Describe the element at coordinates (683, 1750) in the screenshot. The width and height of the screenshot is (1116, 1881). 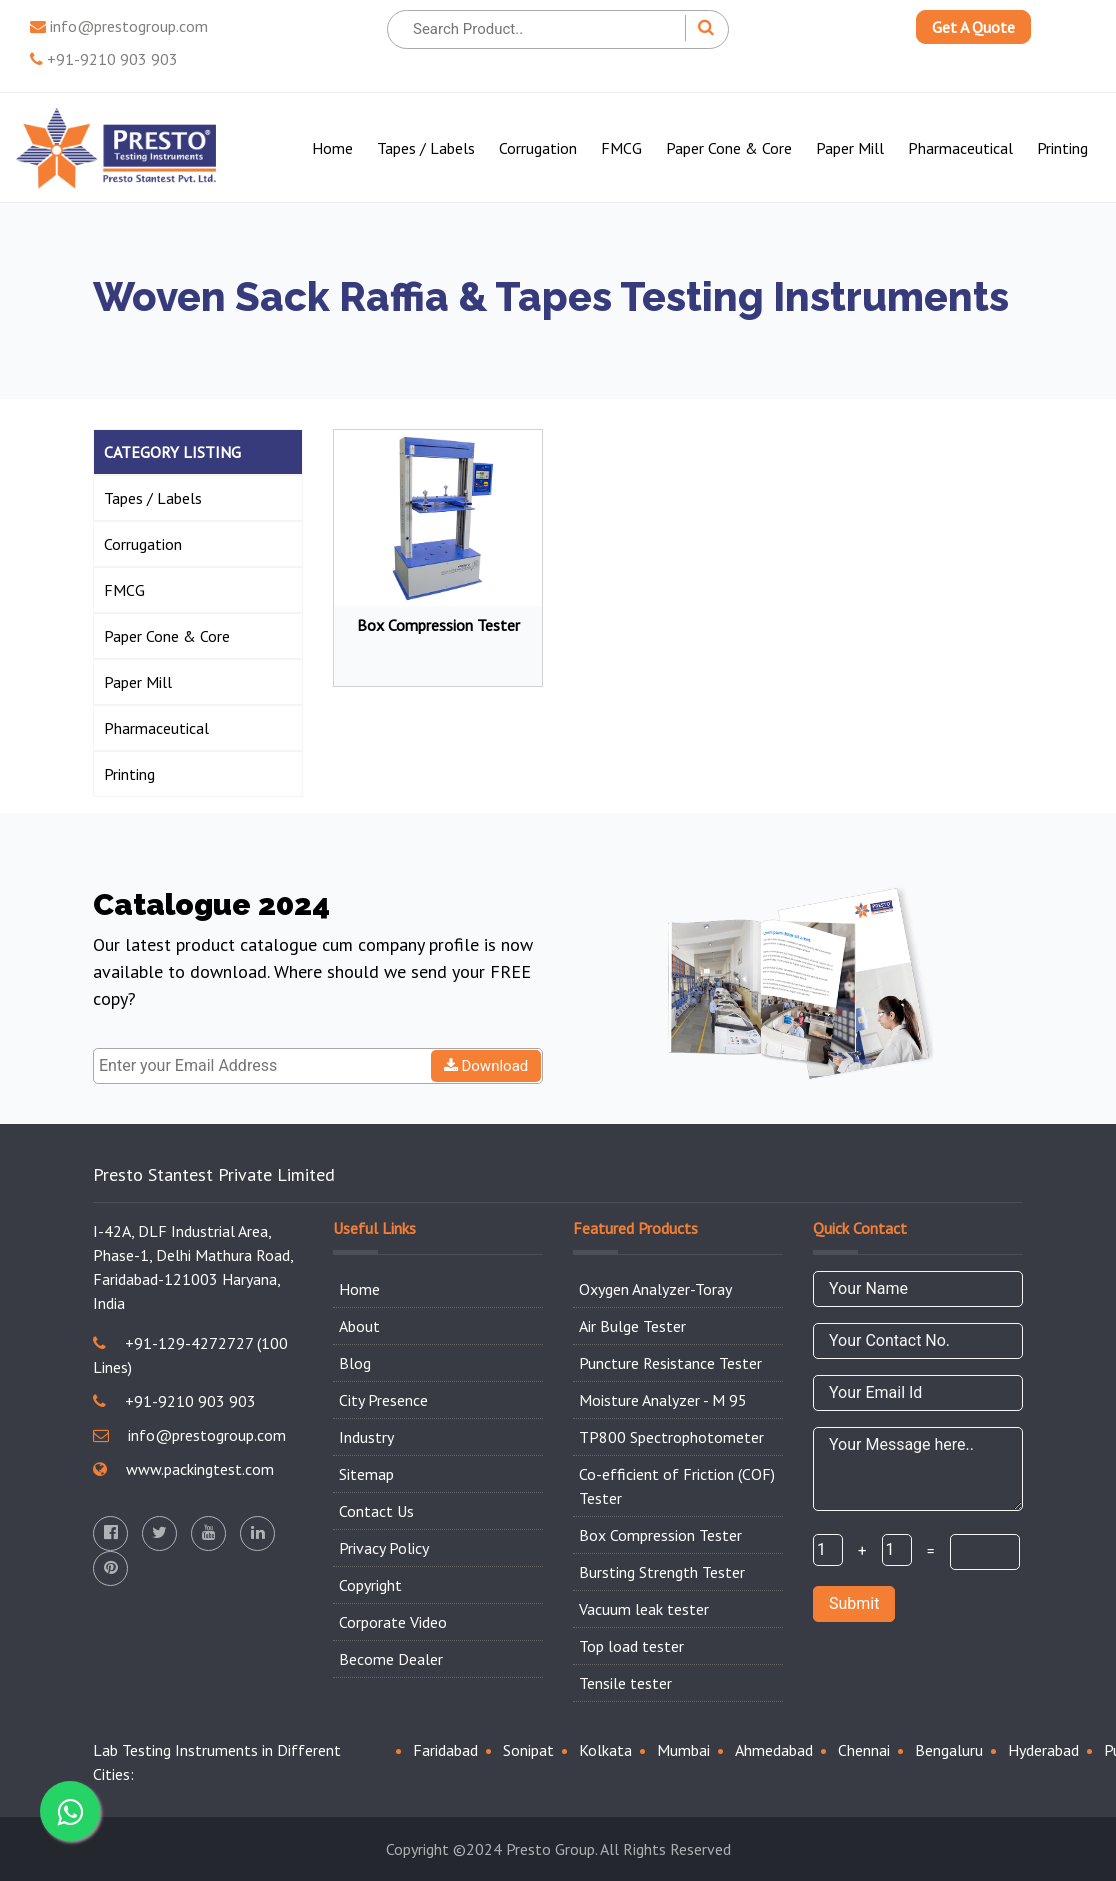
I see `Mumbai` at that location.